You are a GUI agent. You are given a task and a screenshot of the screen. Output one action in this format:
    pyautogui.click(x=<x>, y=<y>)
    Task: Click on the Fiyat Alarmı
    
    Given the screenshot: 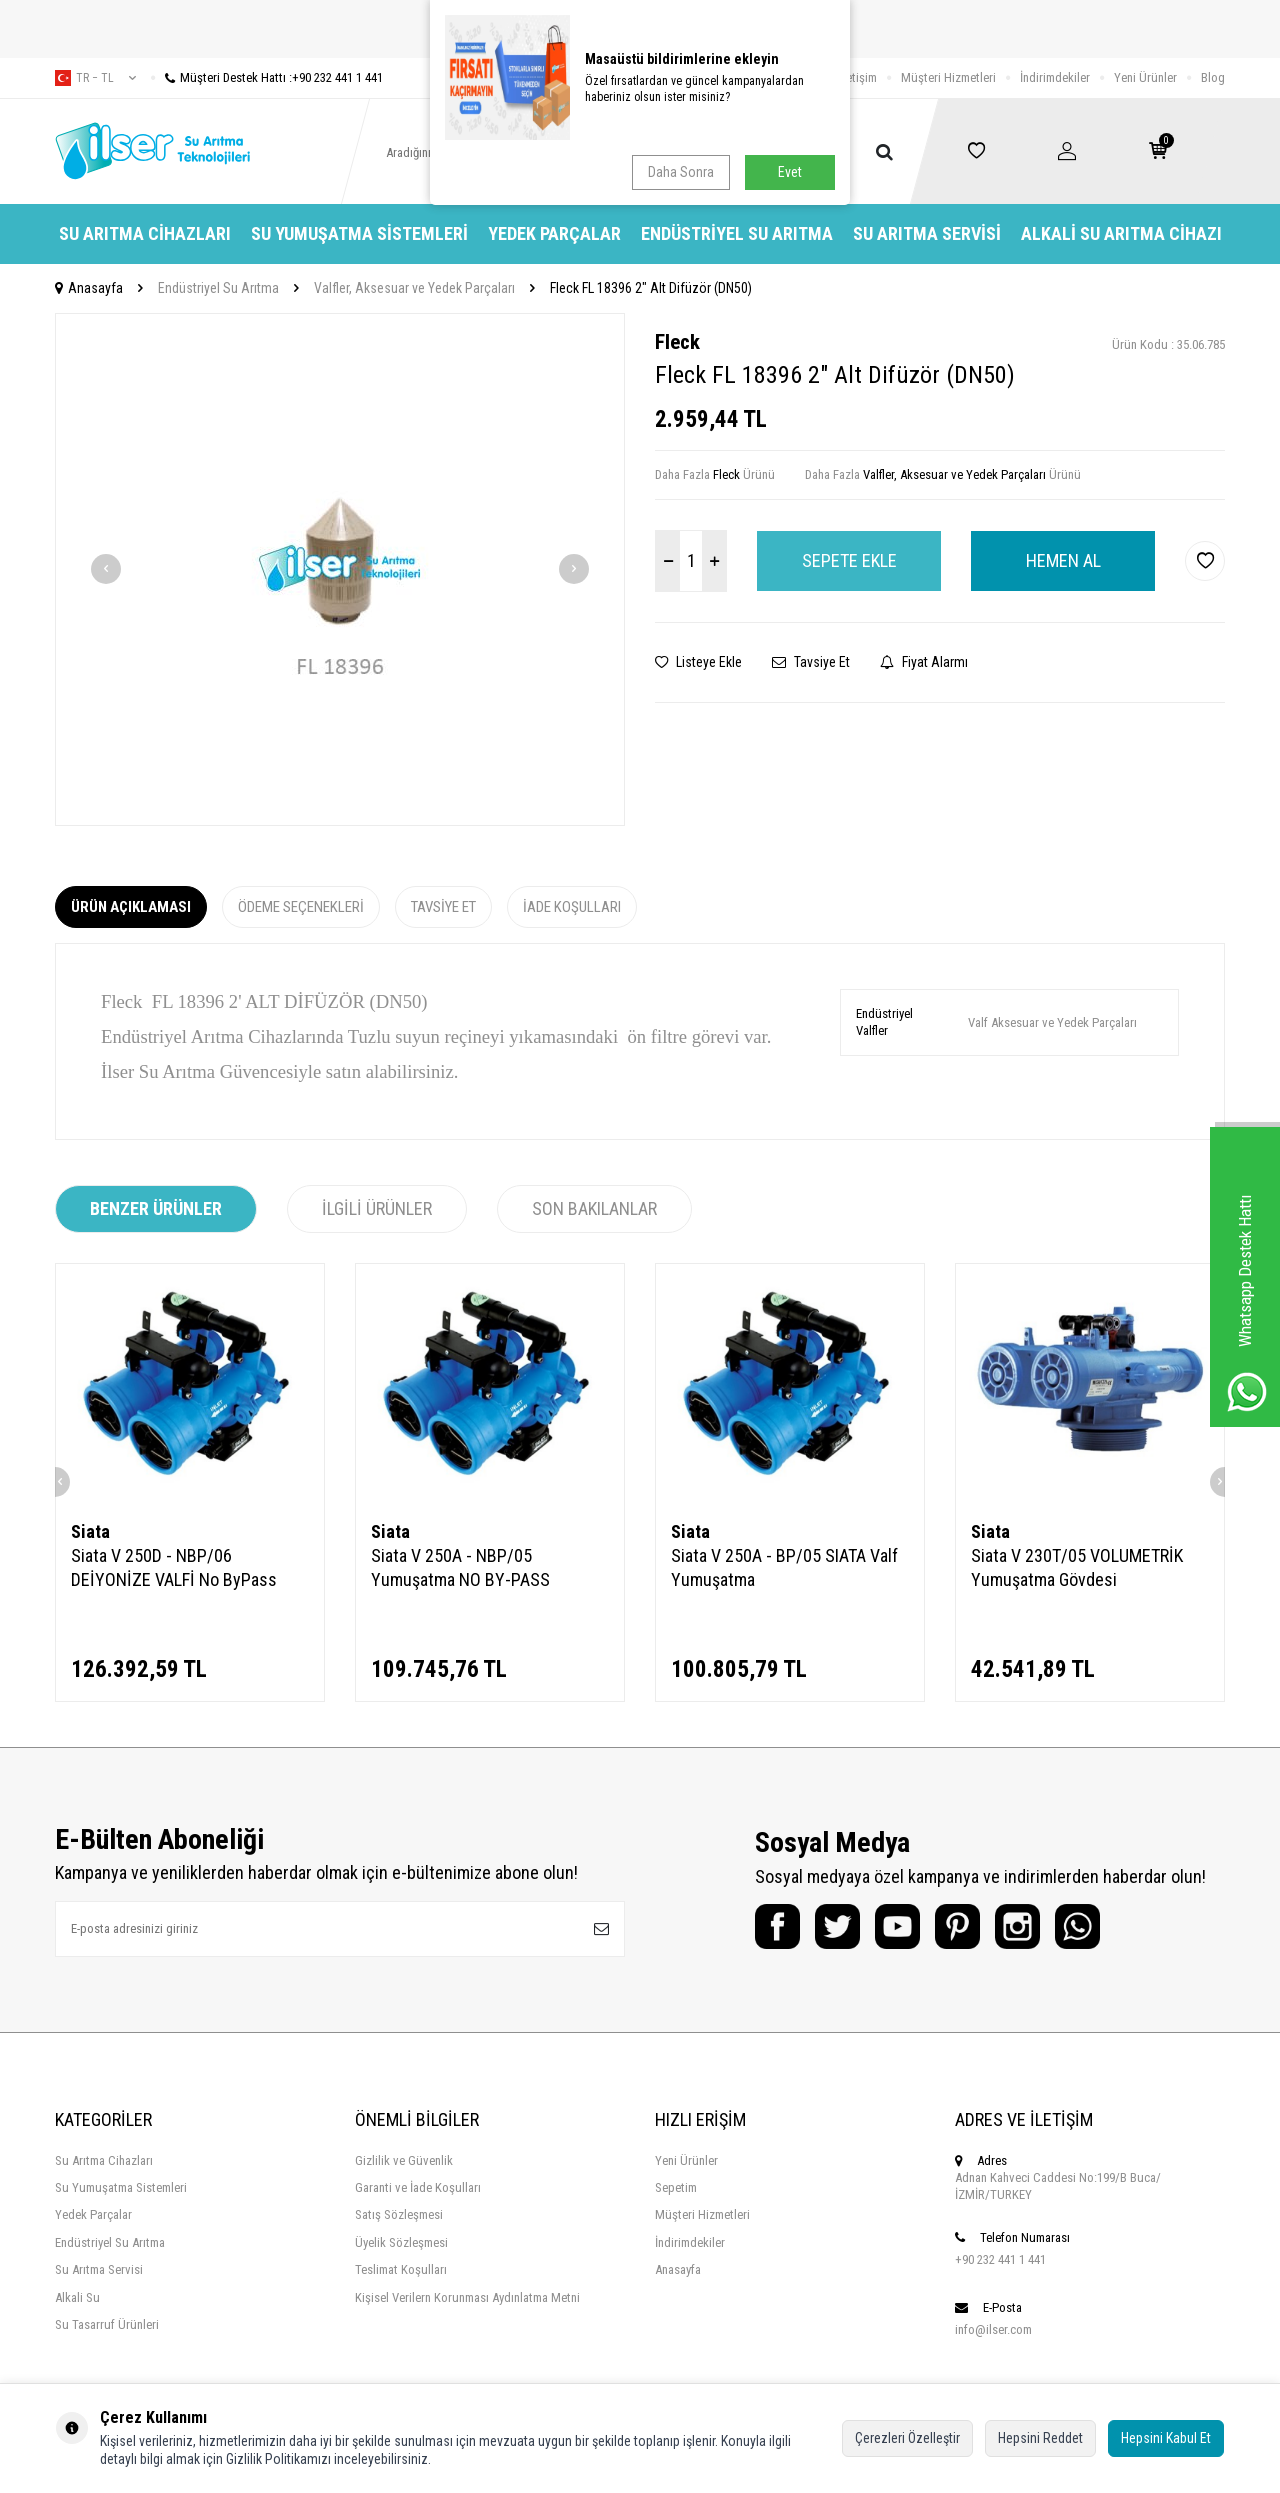 What is the action you would take?
    pyautogui.click(x=924, y=662)
    